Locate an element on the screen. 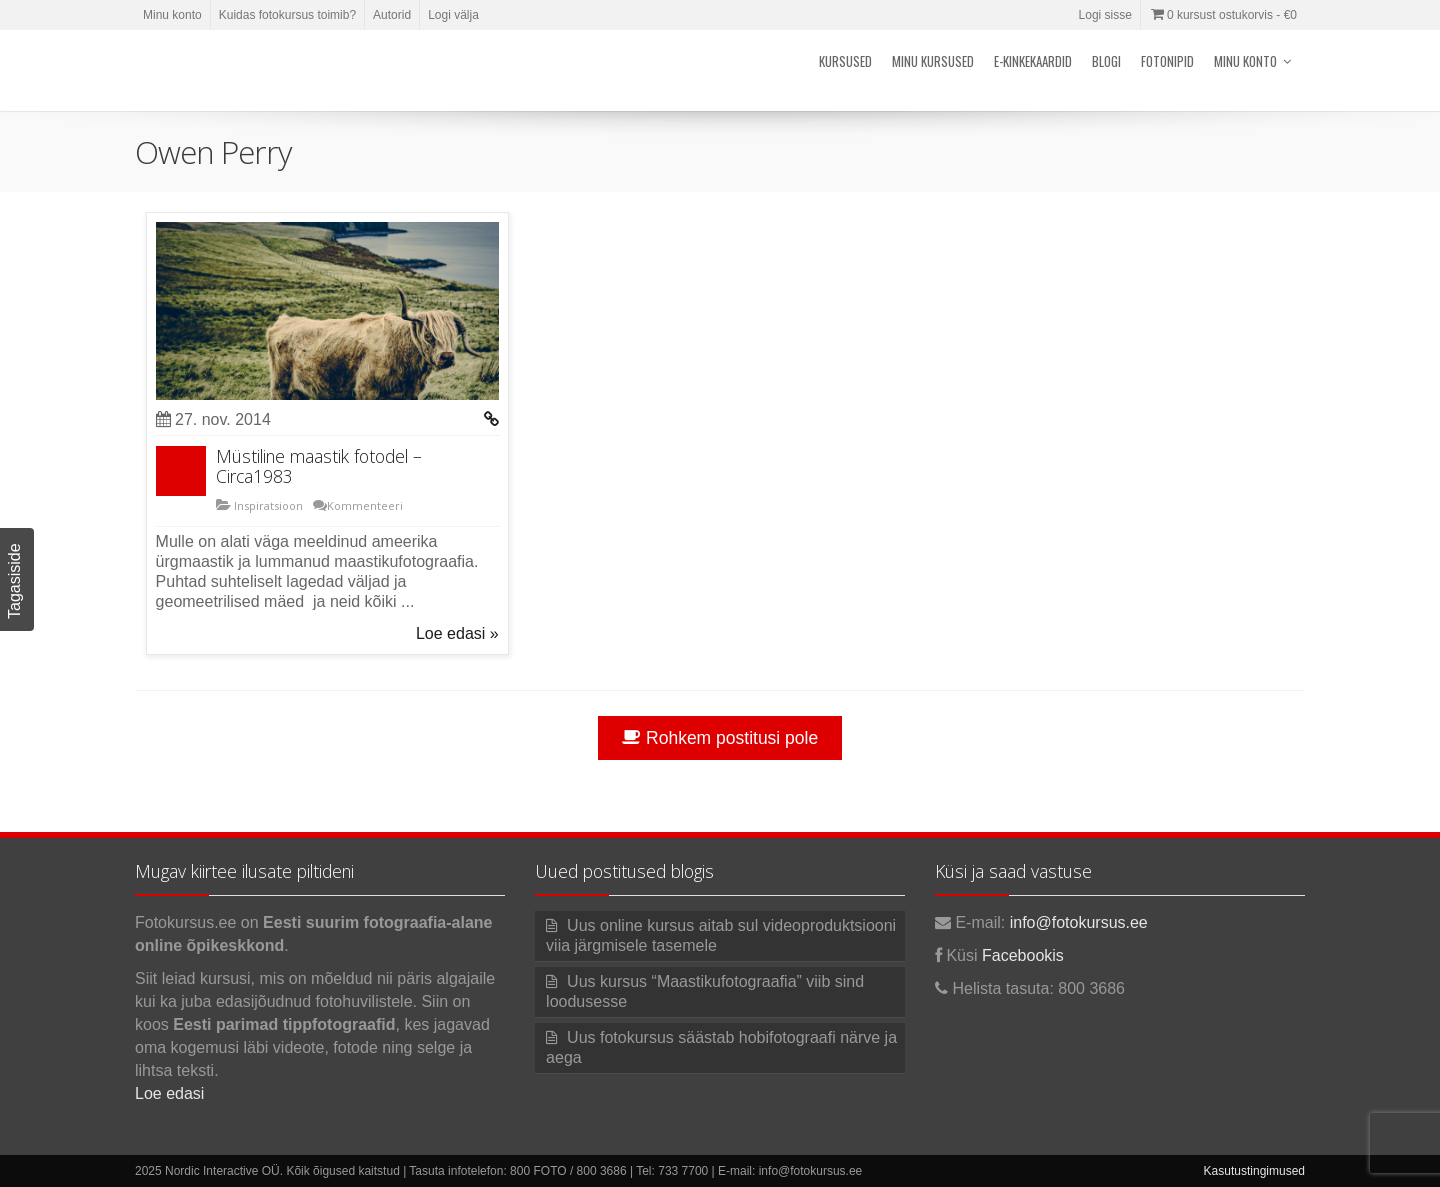  Blogi is located at coordinates (1106, 61).